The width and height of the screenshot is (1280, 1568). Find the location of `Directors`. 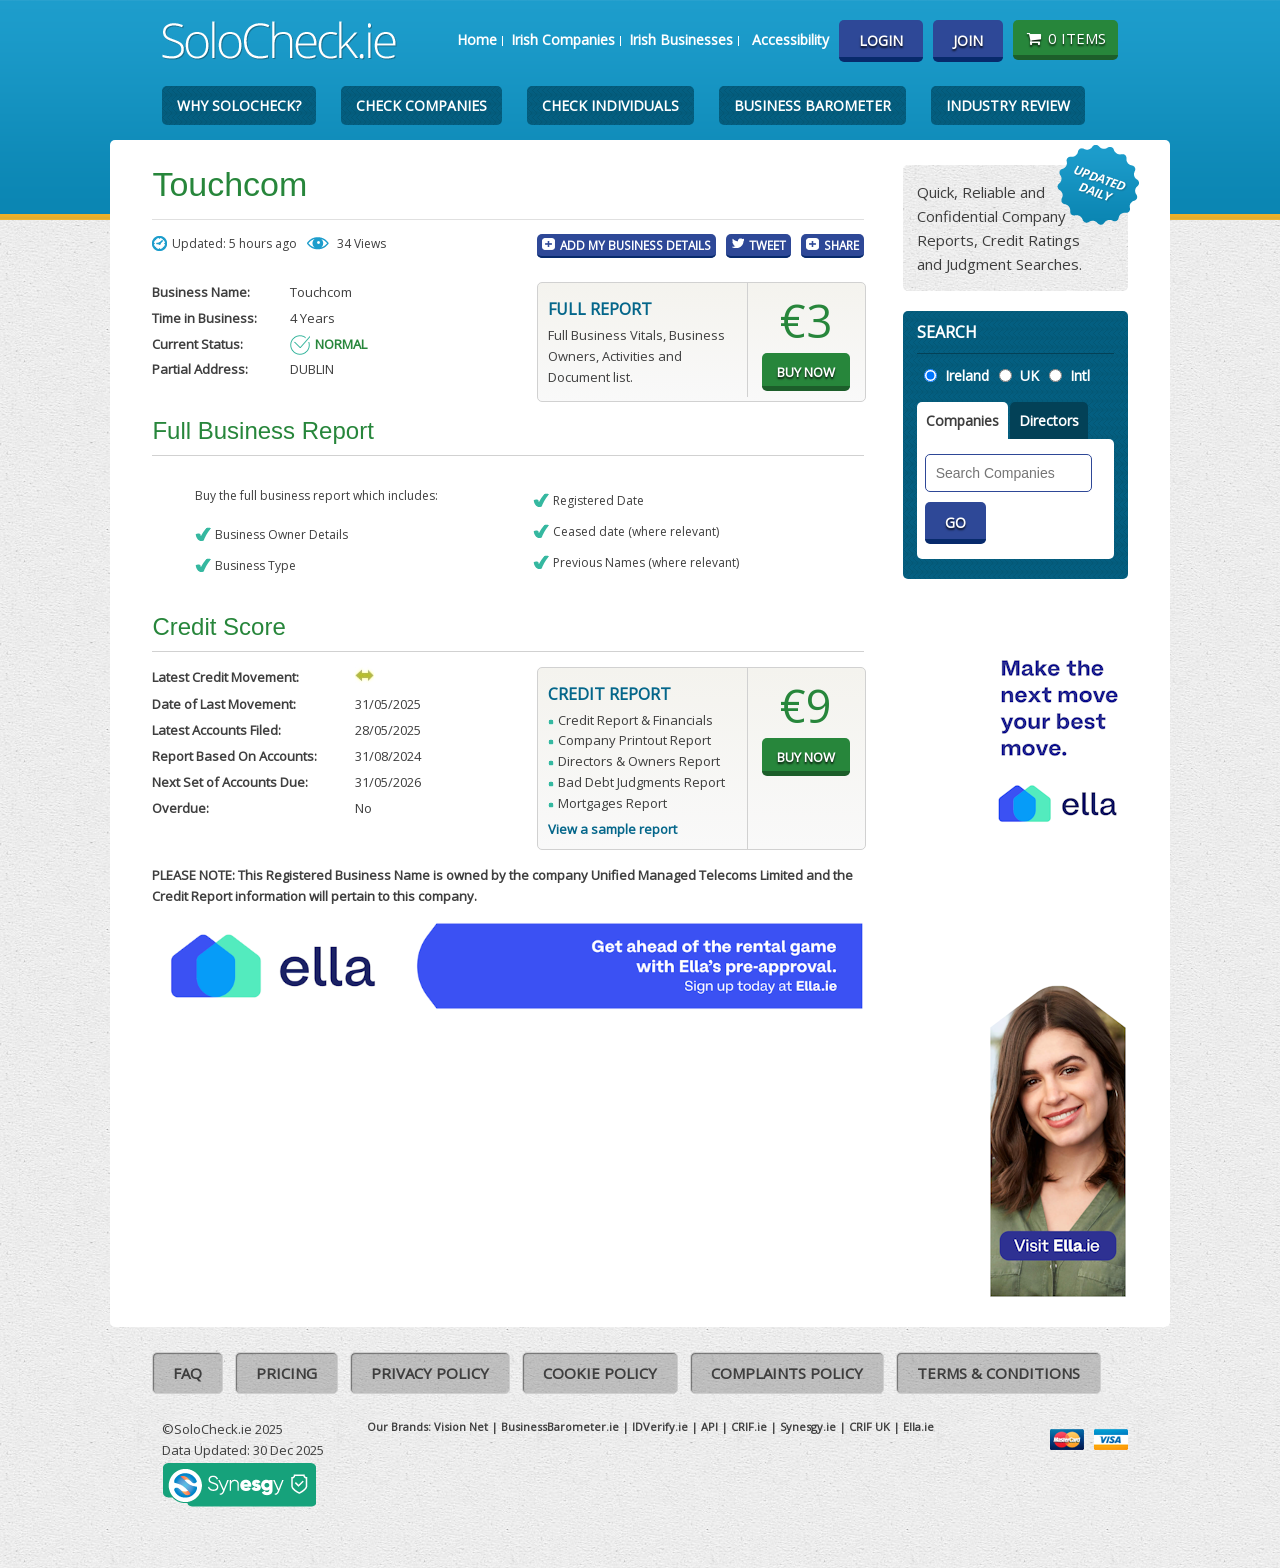

Directors is located at coordinates (1049, 420).